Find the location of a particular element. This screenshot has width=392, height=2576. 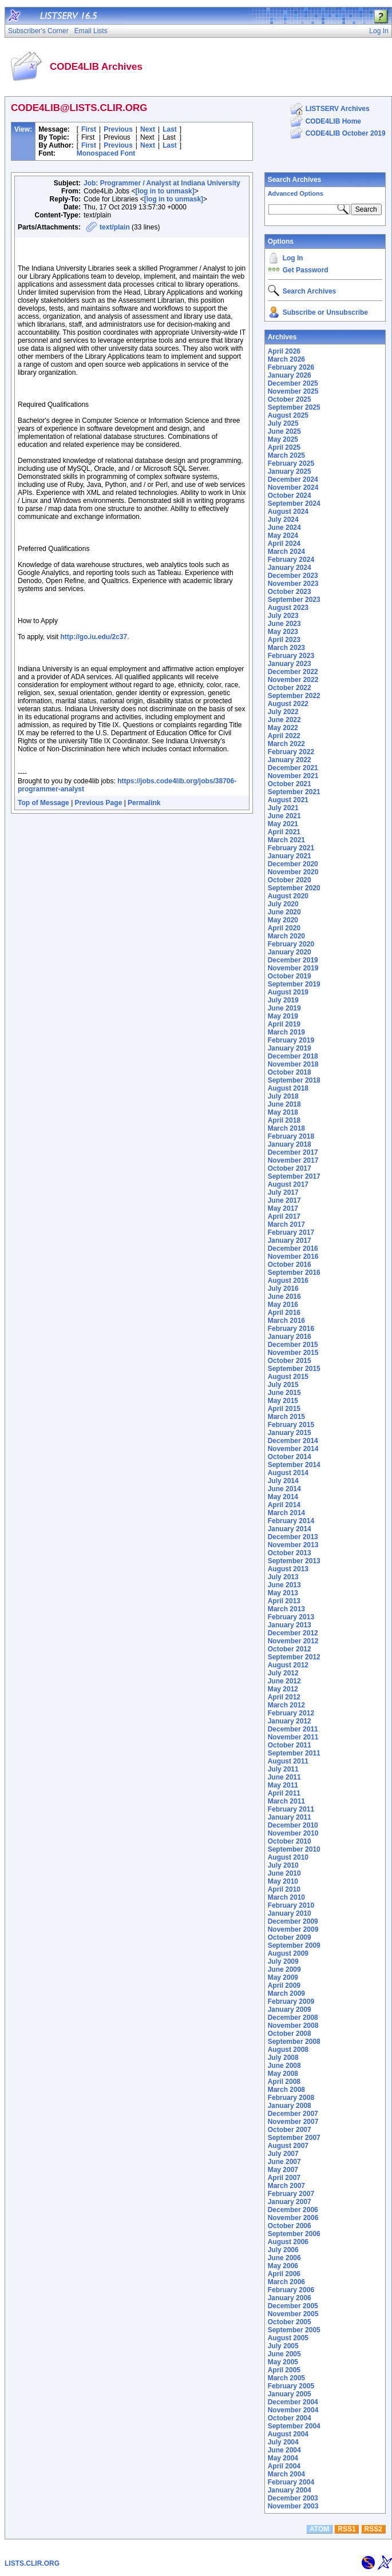

September 2021 is located at coordinates (294, 792).